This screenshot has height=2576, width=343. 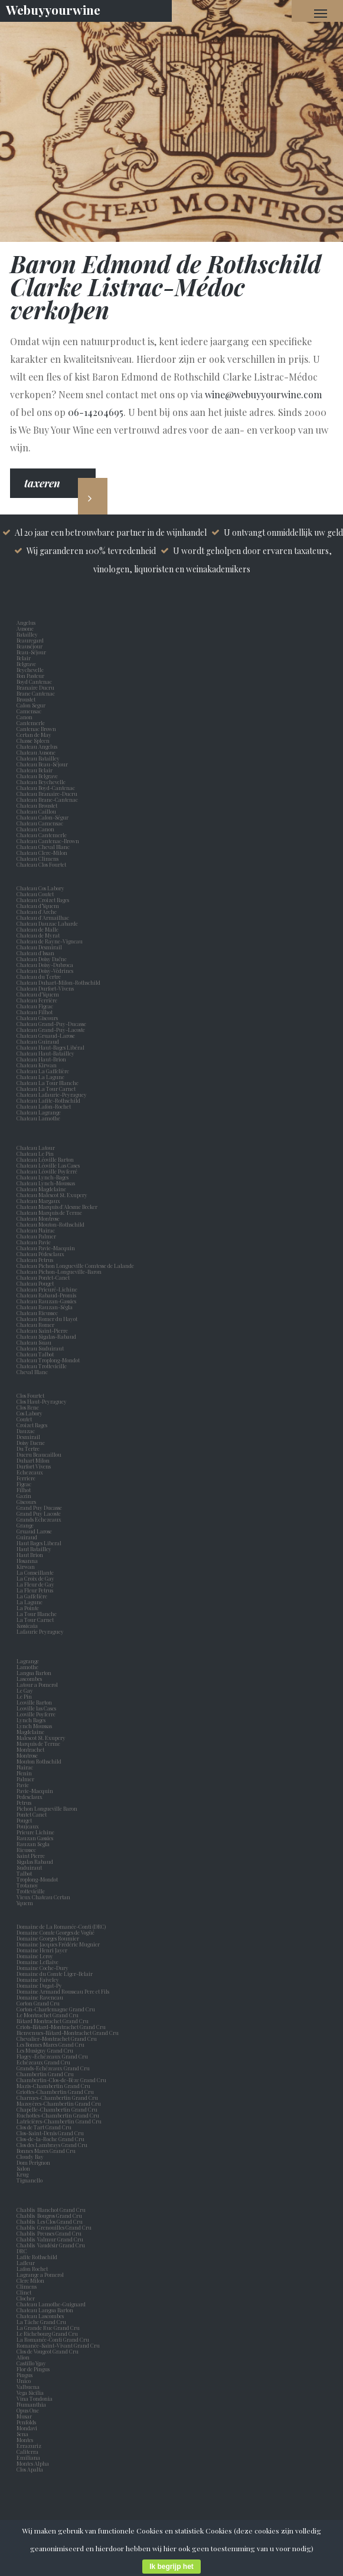 I want to click on Unico, so click(x=25, y=2380).